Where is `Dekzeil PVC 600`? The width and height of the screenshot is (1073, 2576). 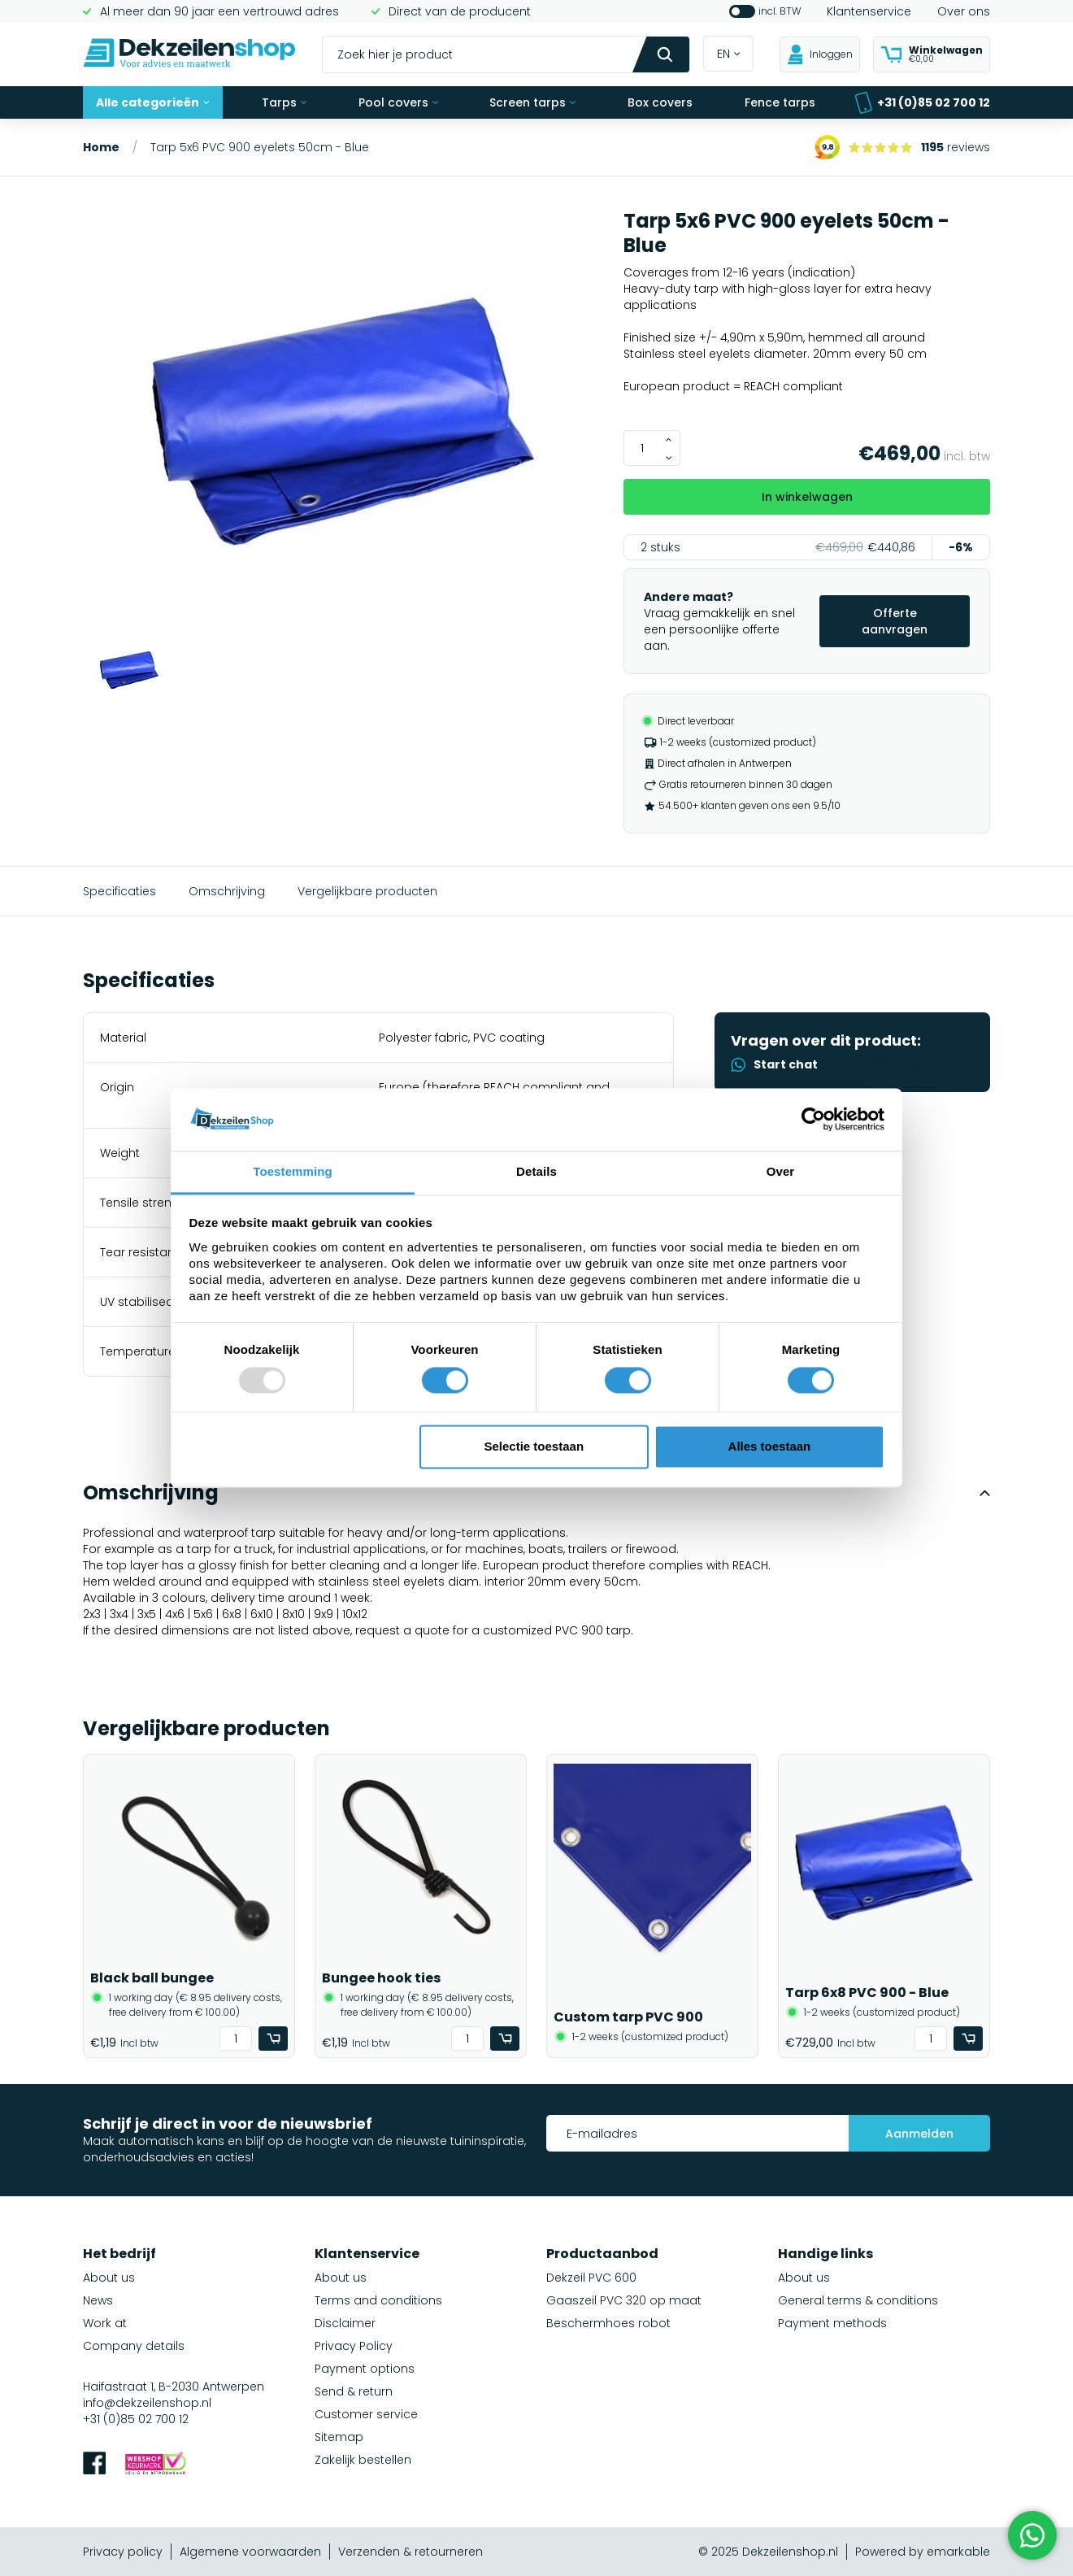
Dekzeil PVC 600 is located at coordinates (591, 2277).